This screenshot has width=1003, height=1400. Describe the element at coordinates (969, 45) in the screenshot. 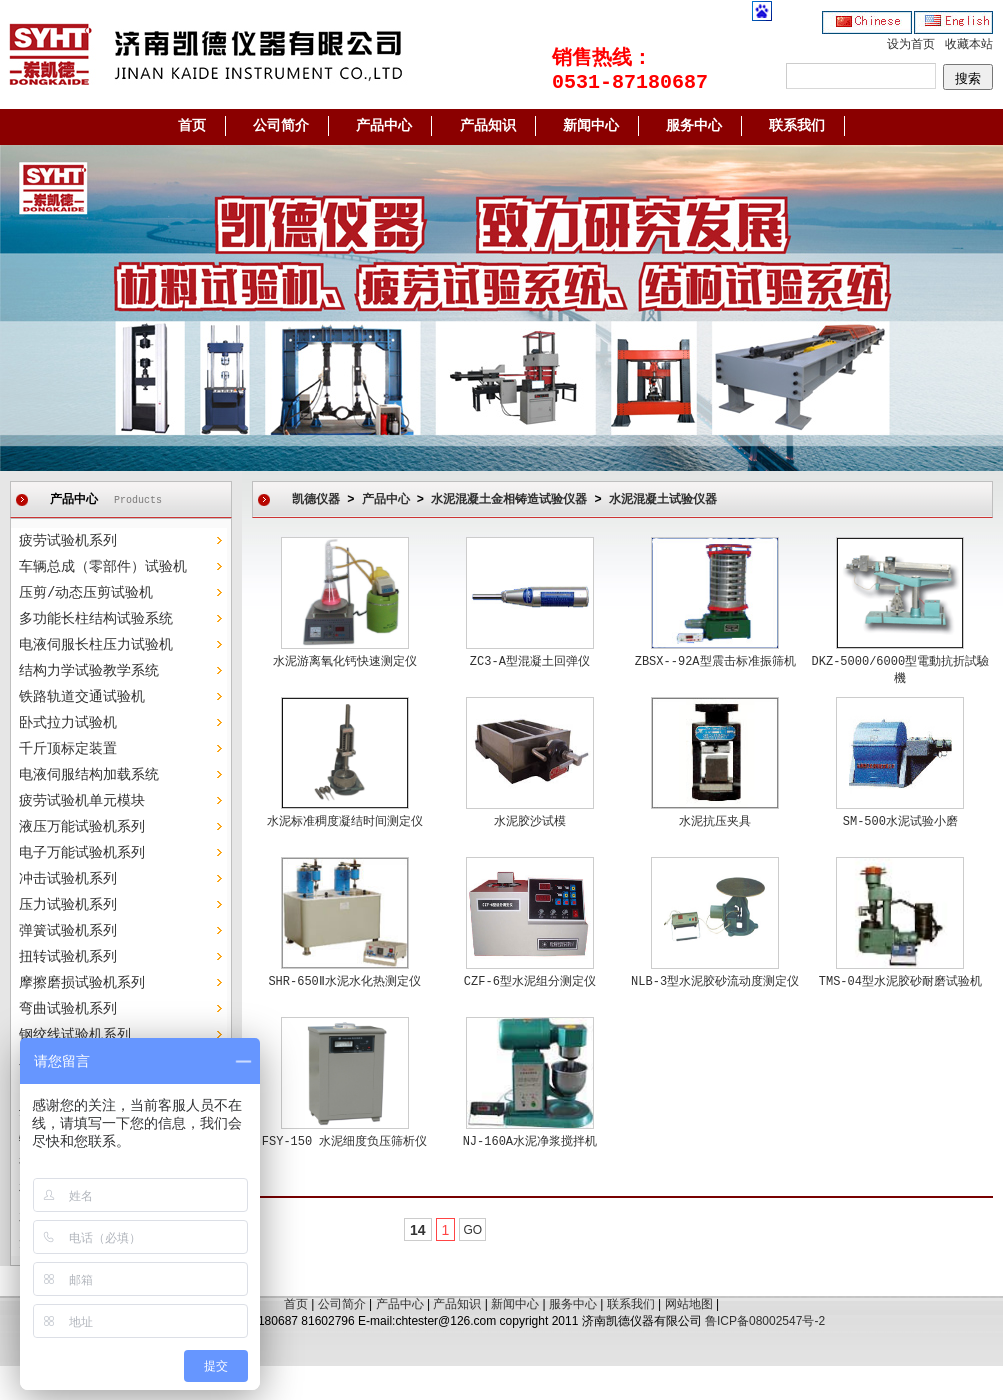

I see `收藏本站` at that location.